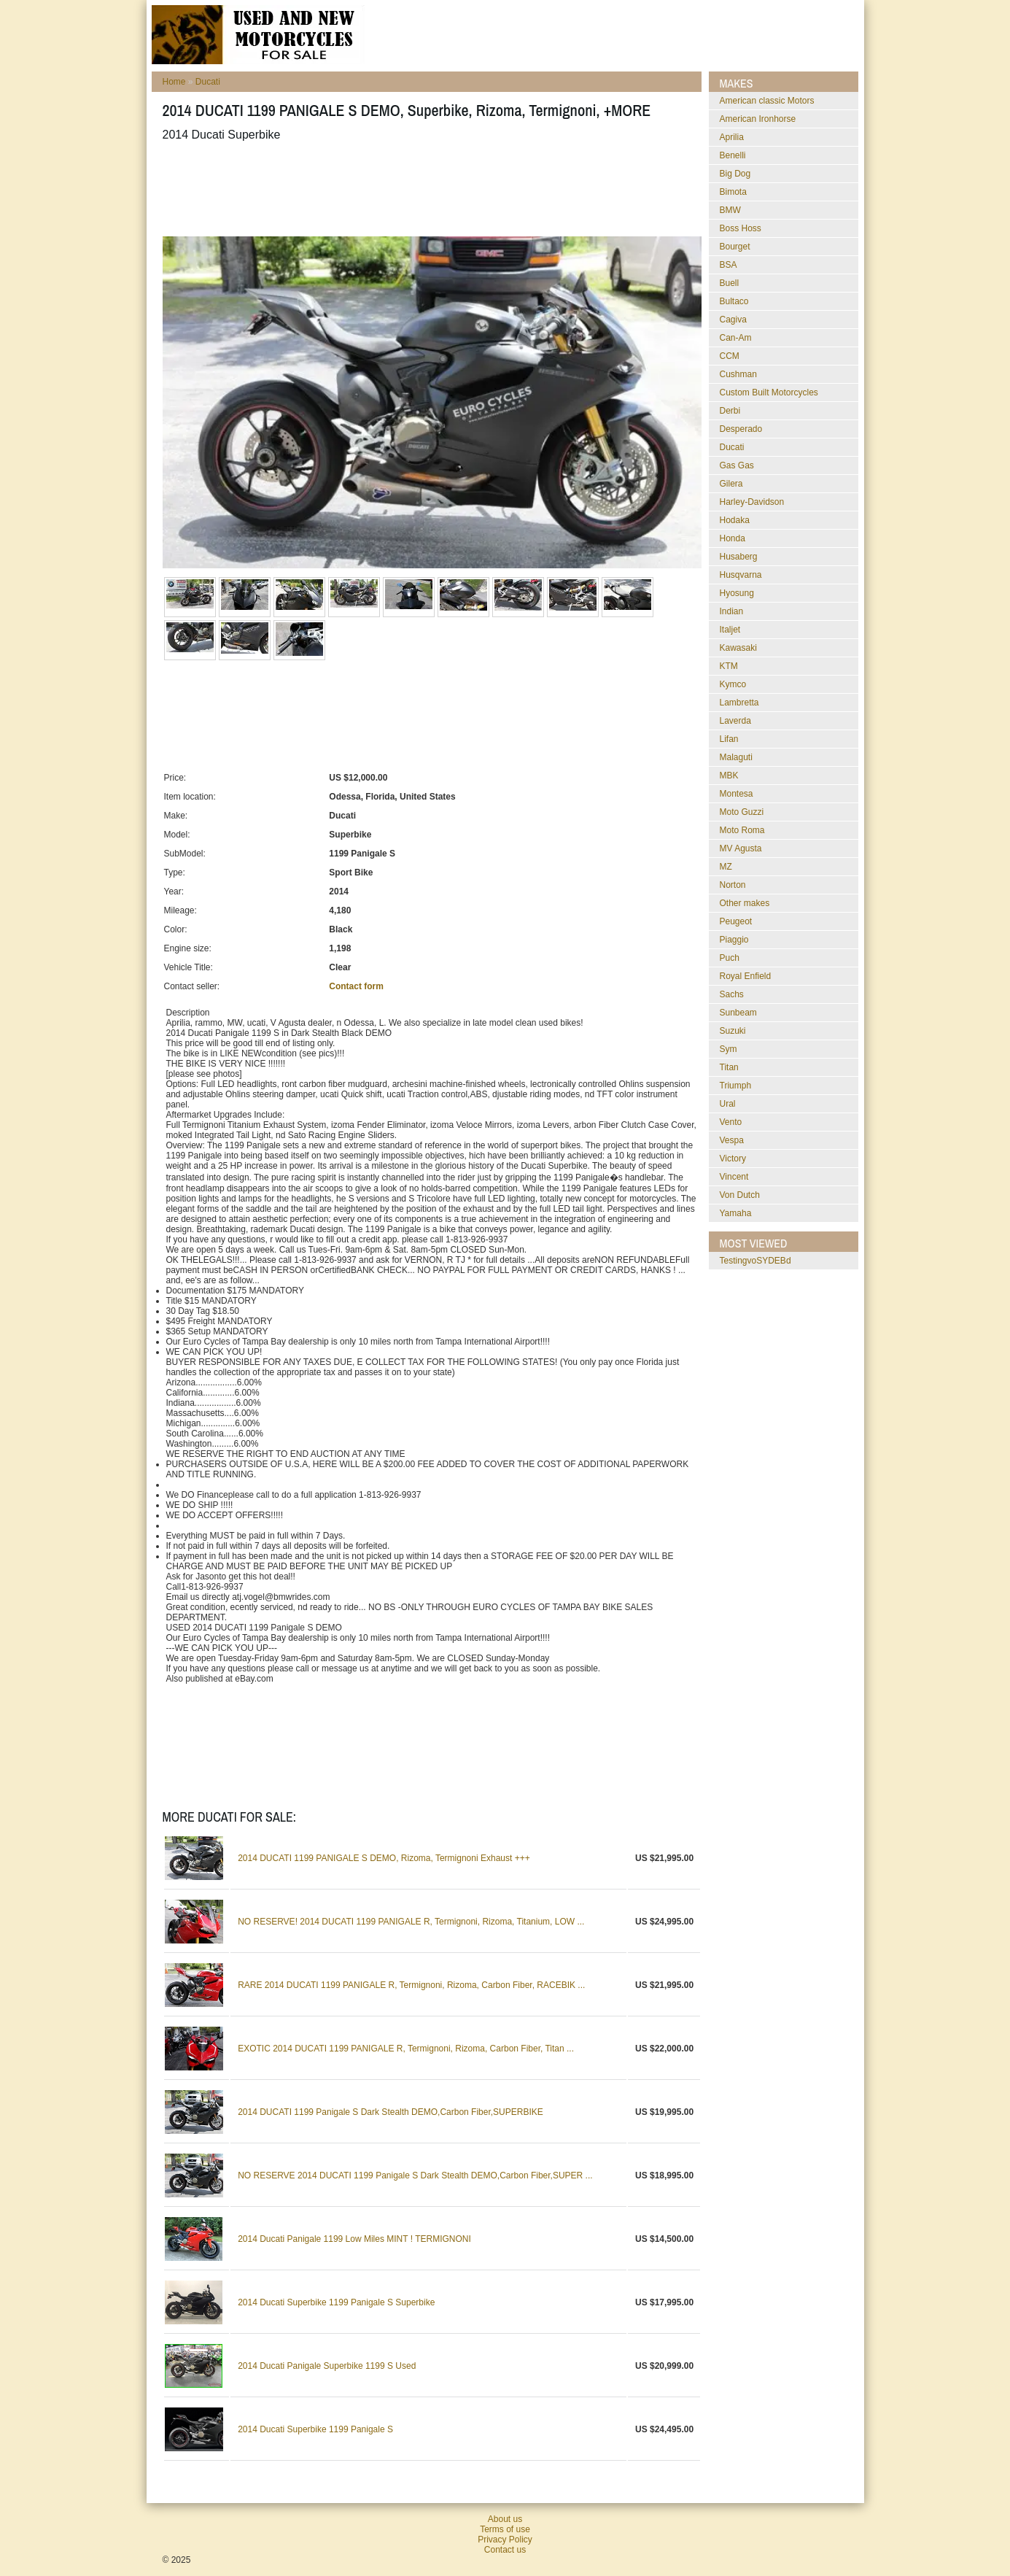 The width and height of the screenshot is (1010, 2576). What do you see at coordinates (174, 82) in the screenshot?
I see `Home` at bounding box center [174, 82].